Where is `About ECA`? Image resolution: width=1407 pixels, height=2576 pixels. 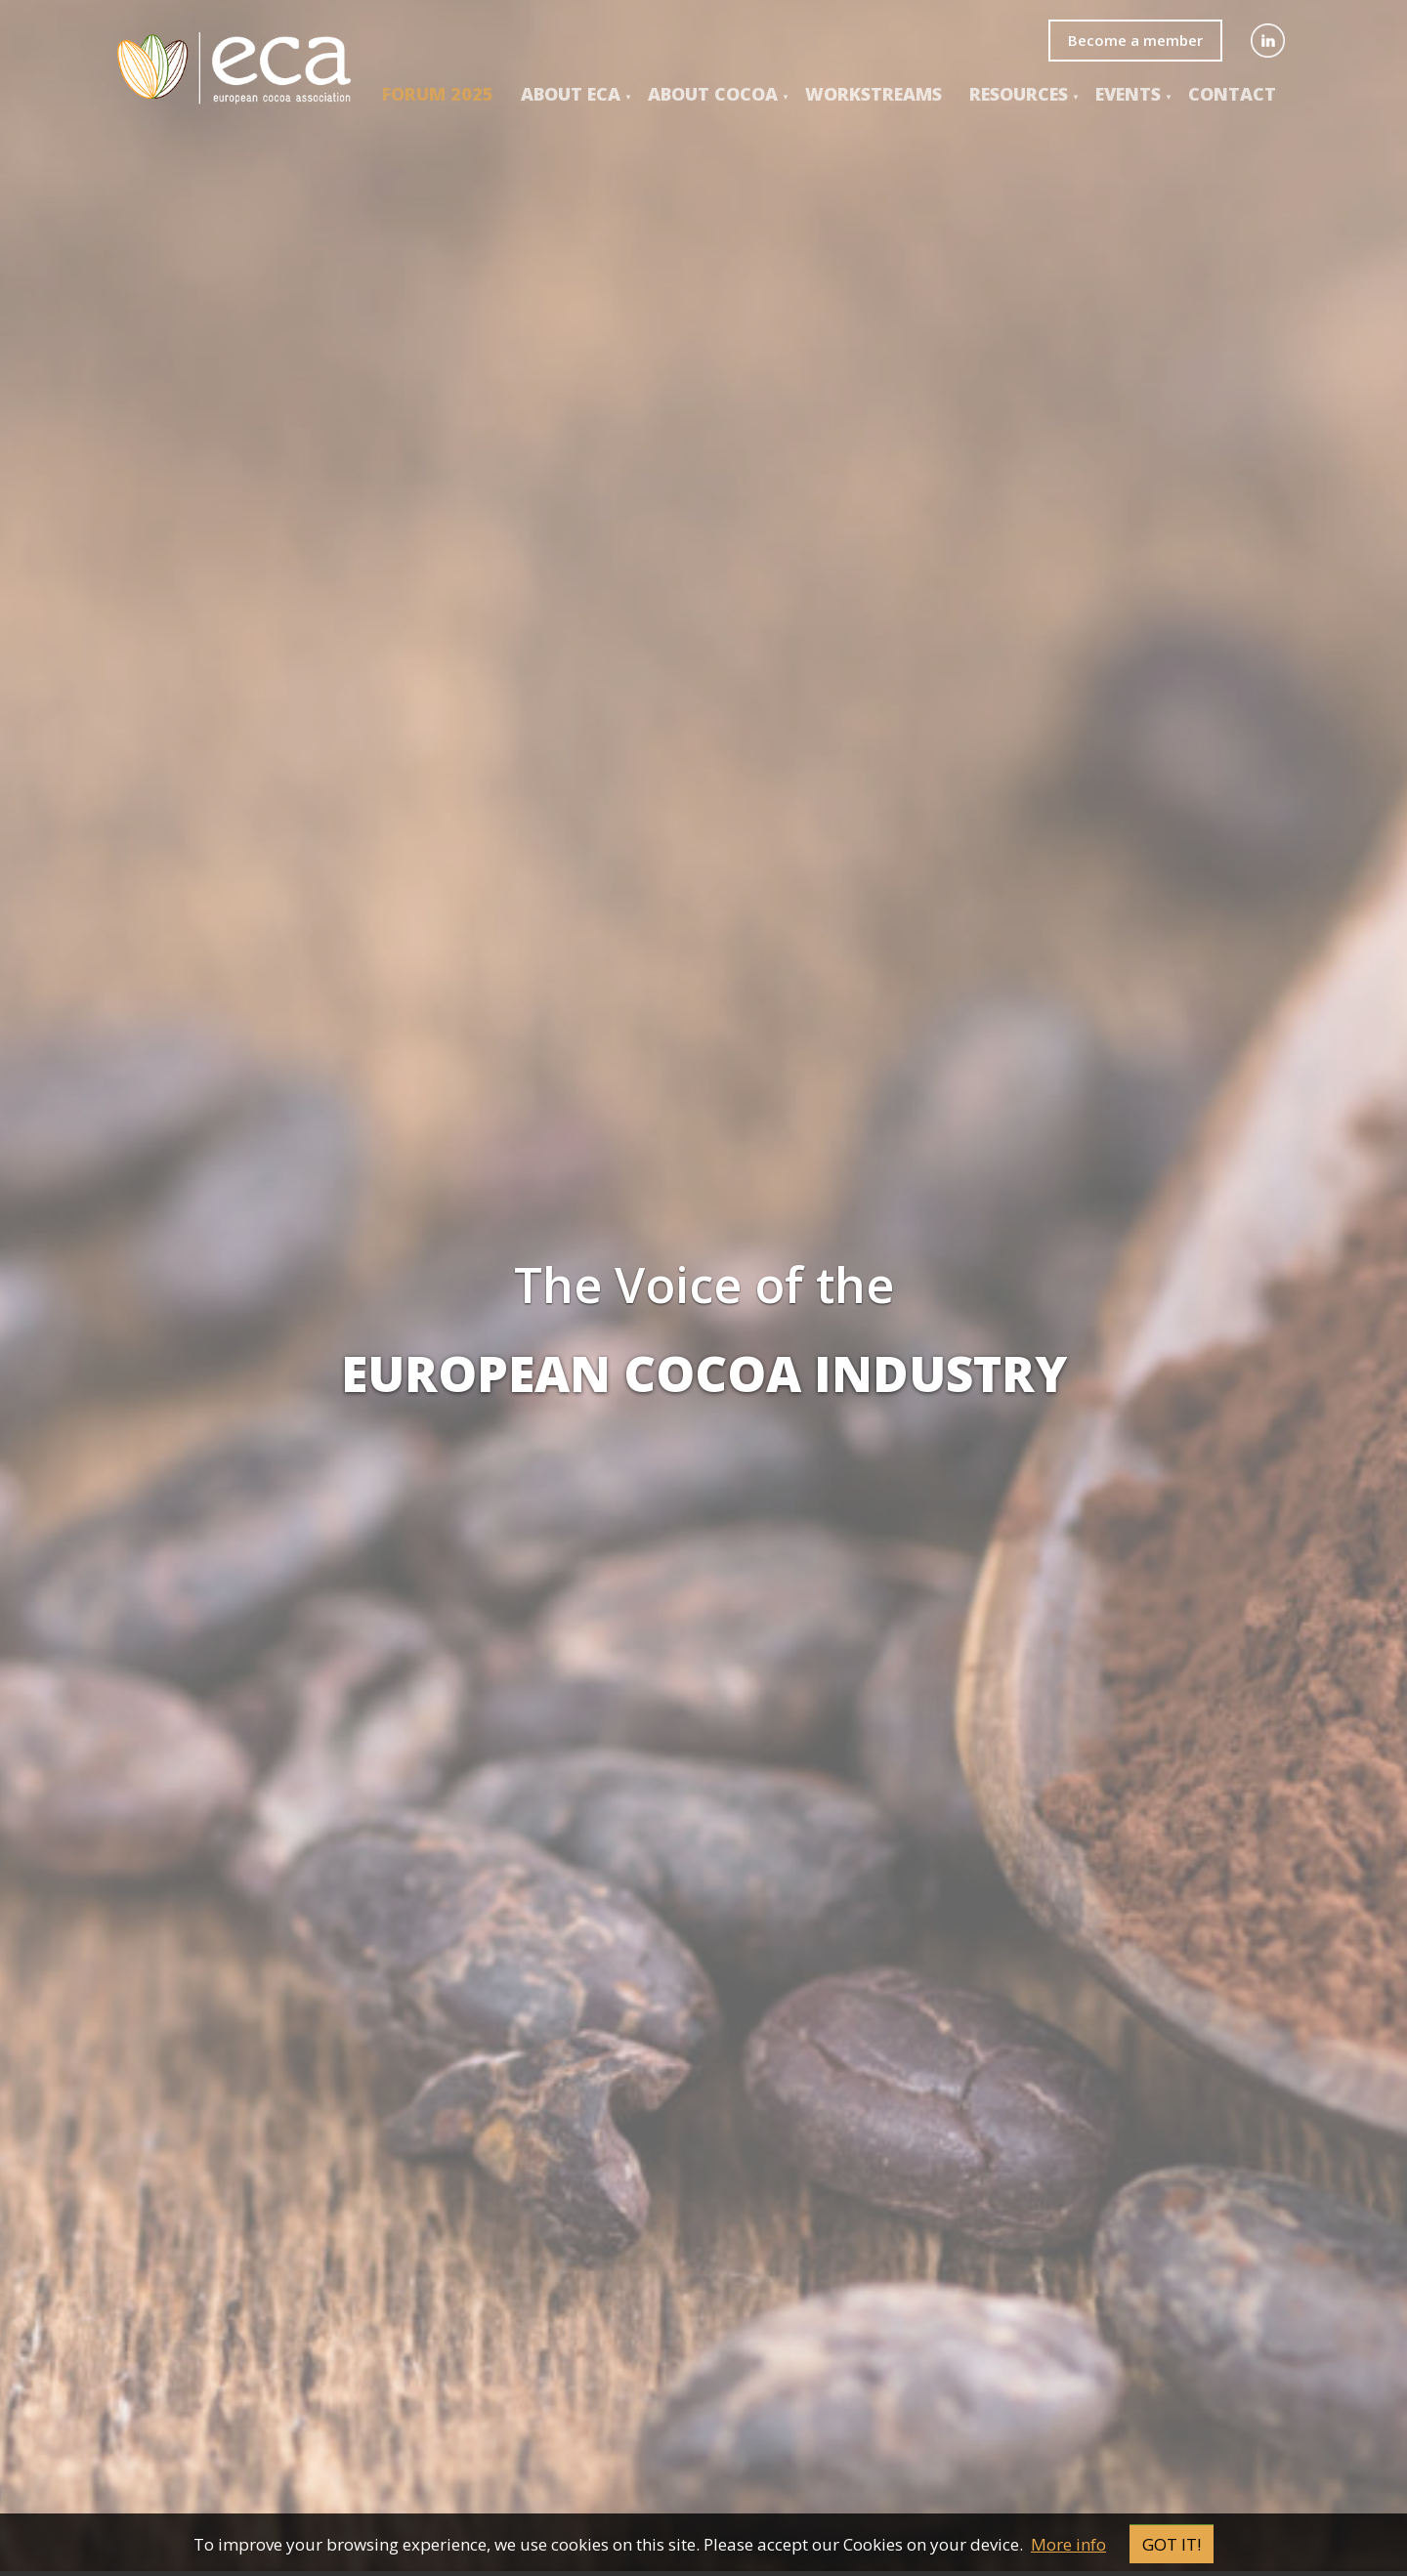
About ECA is located at coordinates (570, 94).